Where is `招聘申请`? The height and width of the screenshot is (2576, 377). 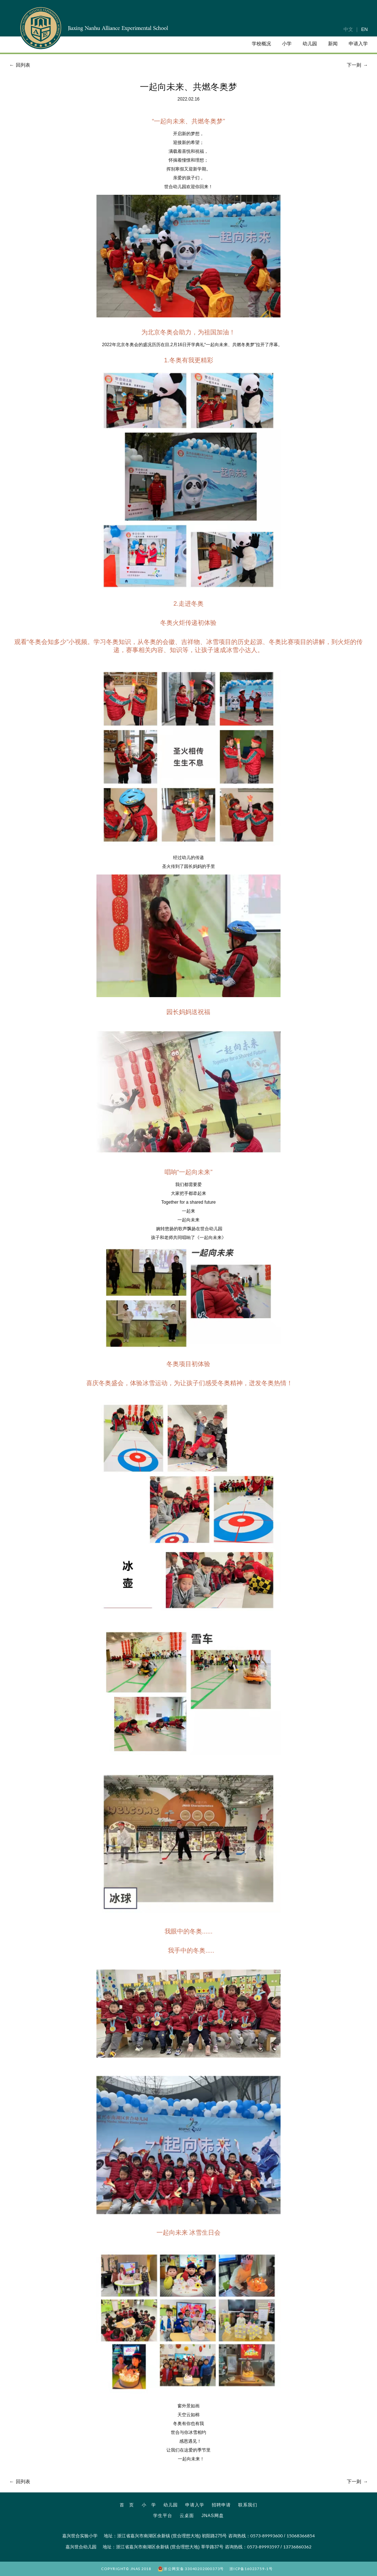
招聘申请 is located at coordinates (221, 2505).